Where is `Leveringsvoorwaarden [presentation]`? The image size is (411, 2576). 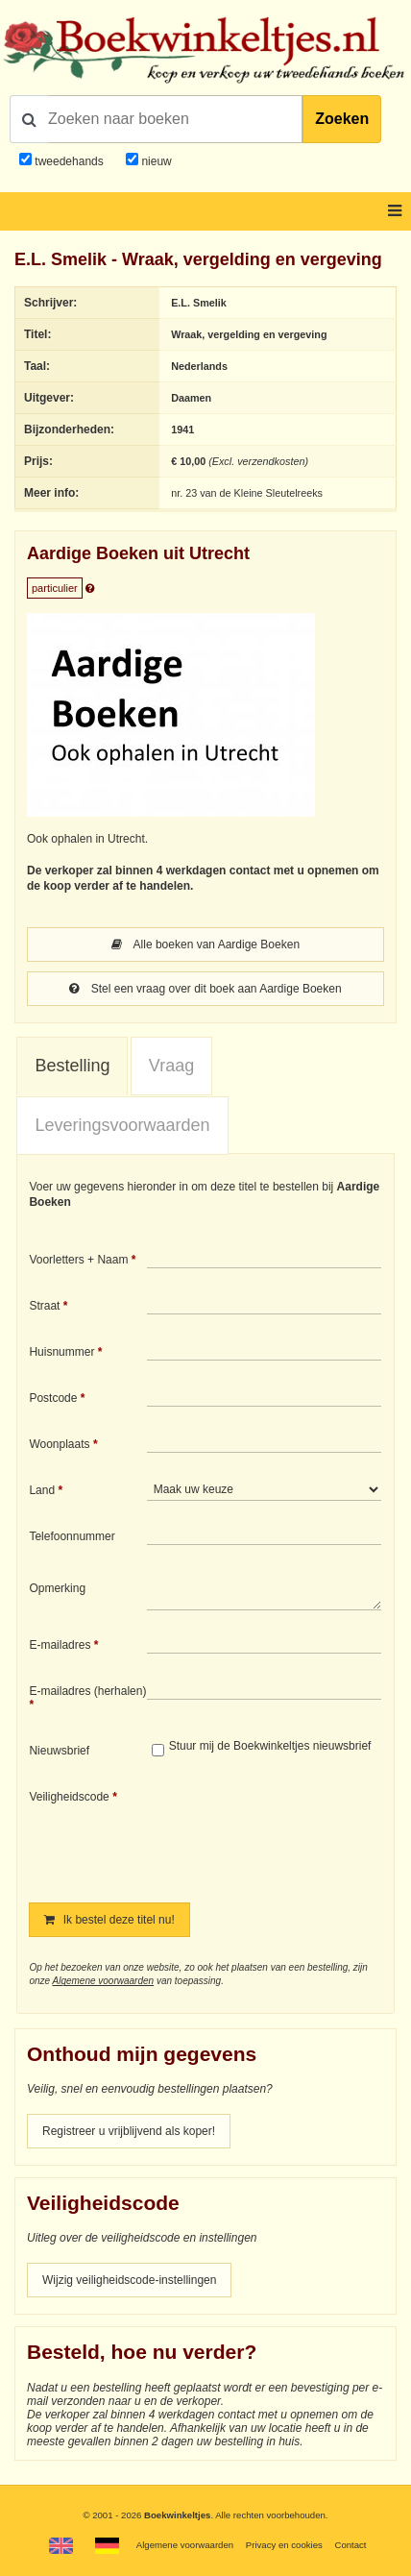
Leveringsvoorwaarden [presentation] is located at coordinates (122, 1125).